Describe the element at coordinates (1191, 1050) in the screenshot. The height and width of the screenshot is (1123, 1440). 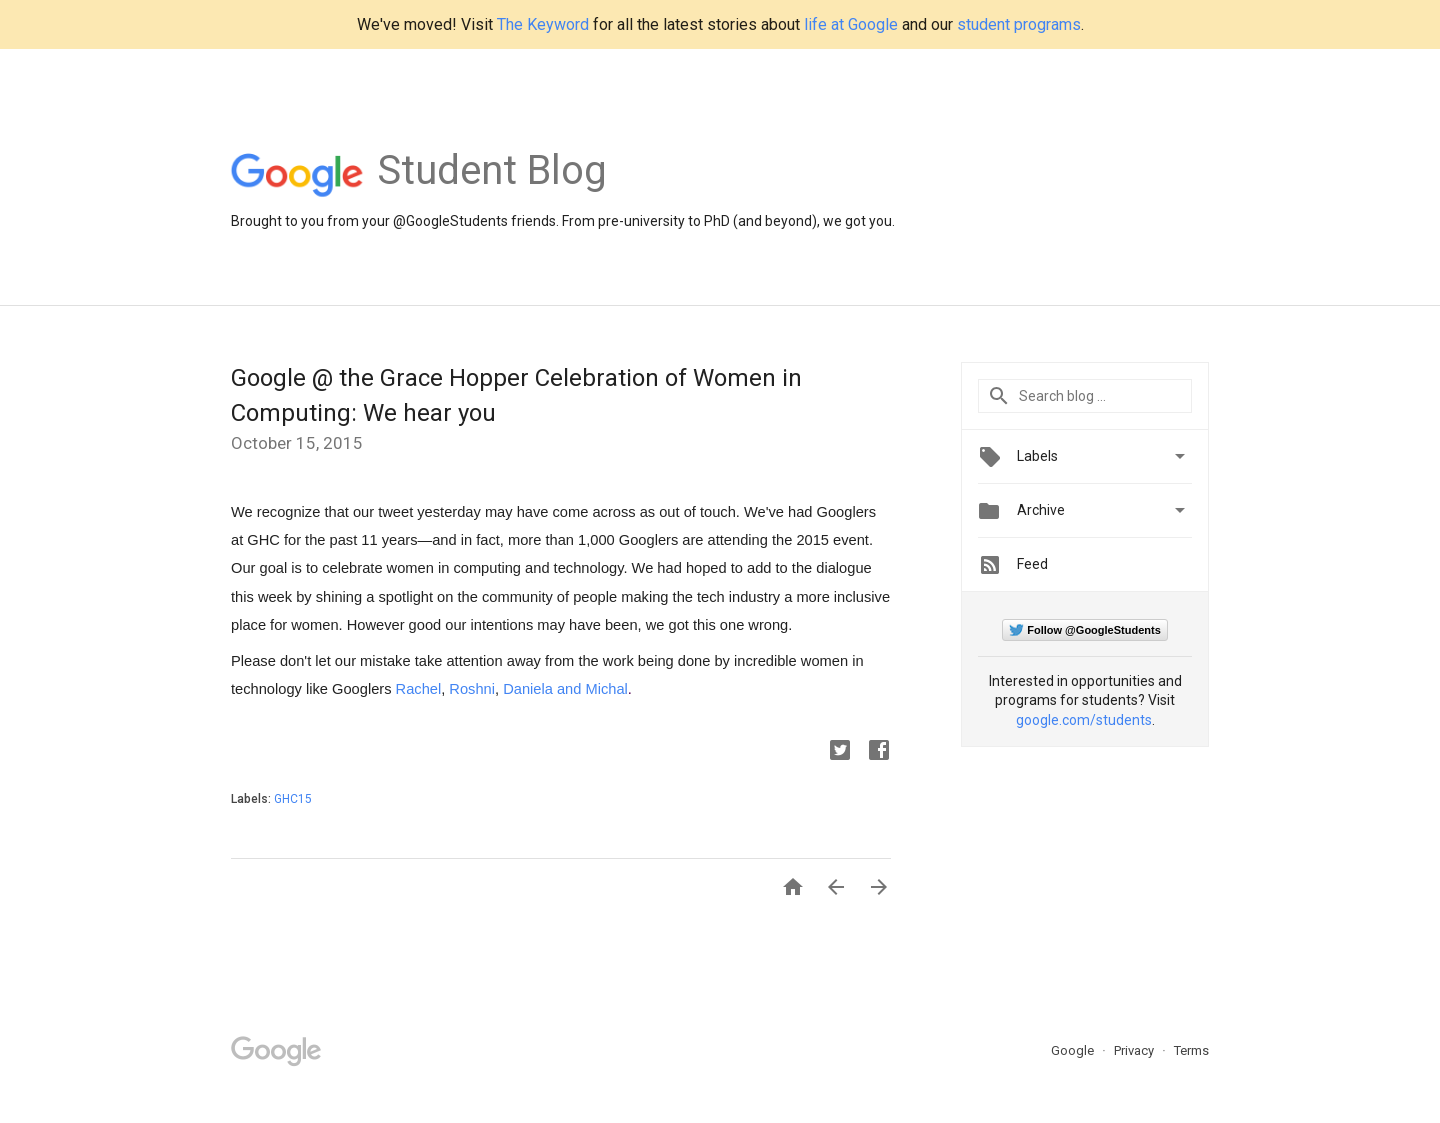
I see `Terms` at that location.